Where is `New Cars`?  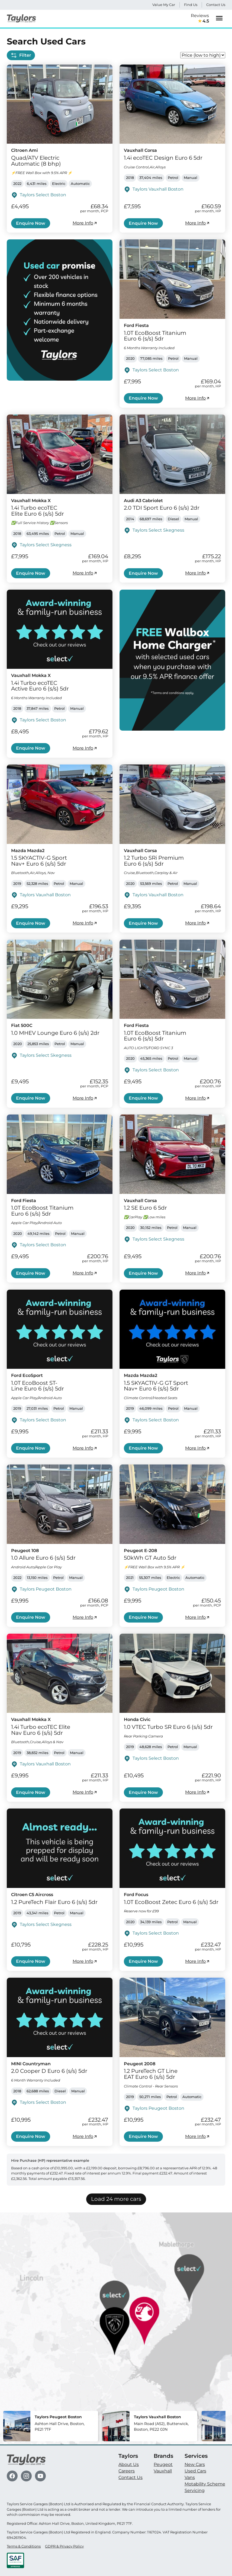 New Cars is located at coordinates (195, 2464).